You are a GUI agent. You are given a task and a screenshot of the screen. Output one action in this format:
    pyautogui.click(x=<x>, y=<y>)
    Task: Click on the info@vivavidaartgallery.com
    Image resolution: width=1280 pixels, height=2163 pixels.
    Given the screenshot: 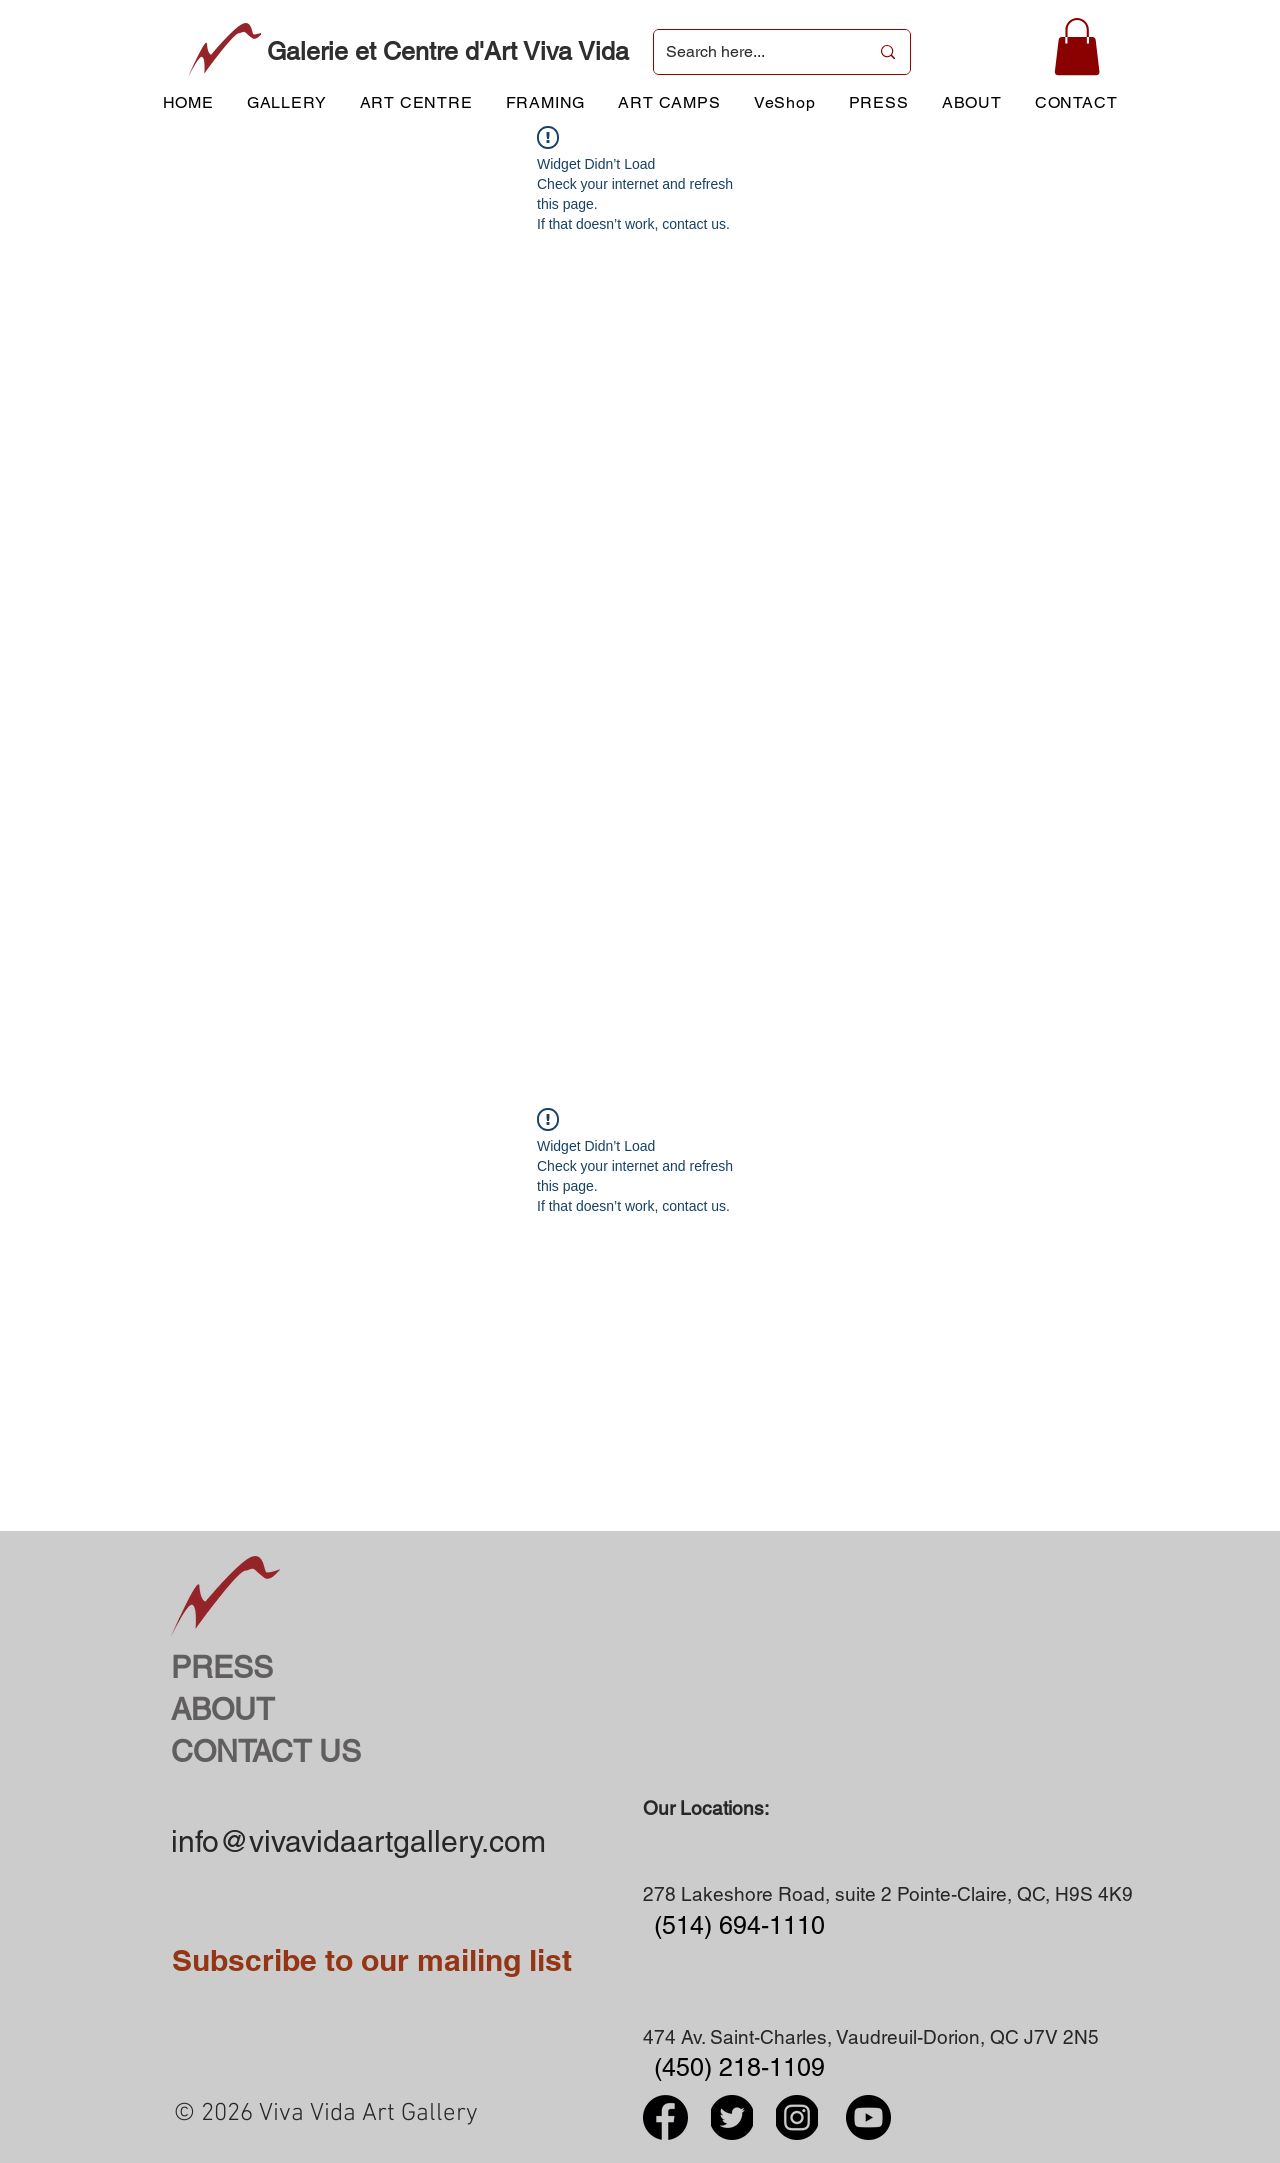 What is the action you would take?
    pyautogui.click(x=358, y=1841)
    